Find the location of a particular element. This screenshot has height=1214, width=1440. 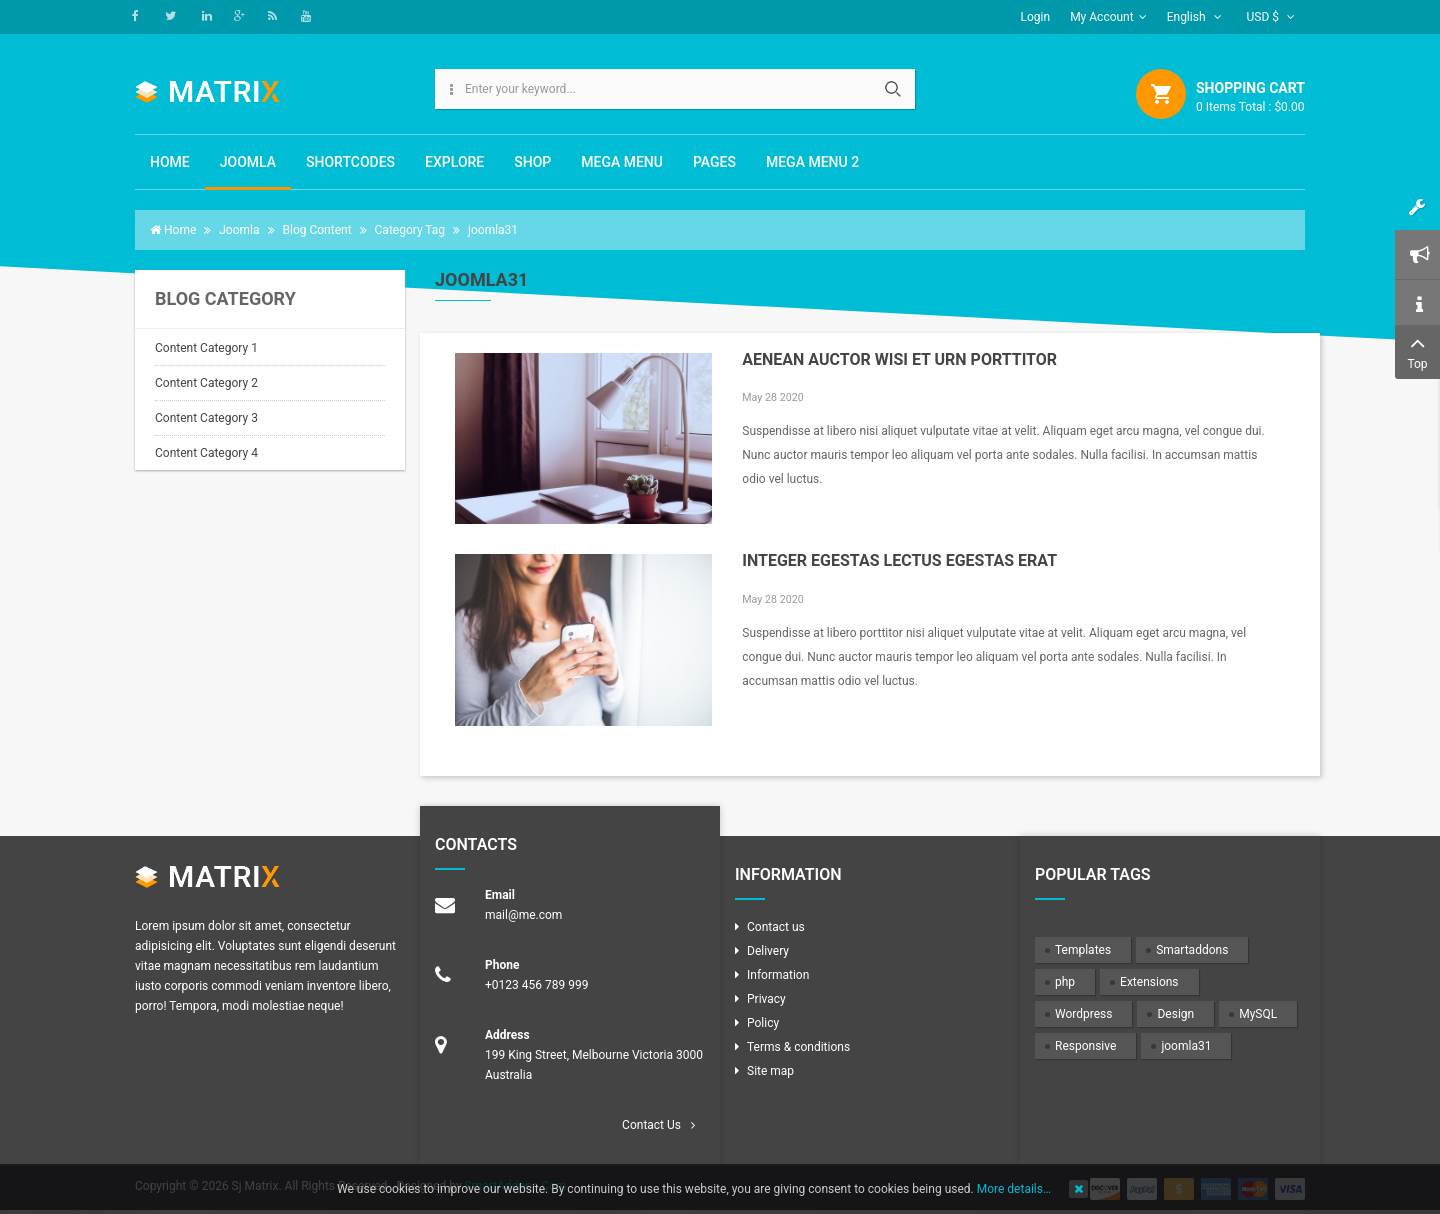

Templates is located at coordinates (1083, 950).